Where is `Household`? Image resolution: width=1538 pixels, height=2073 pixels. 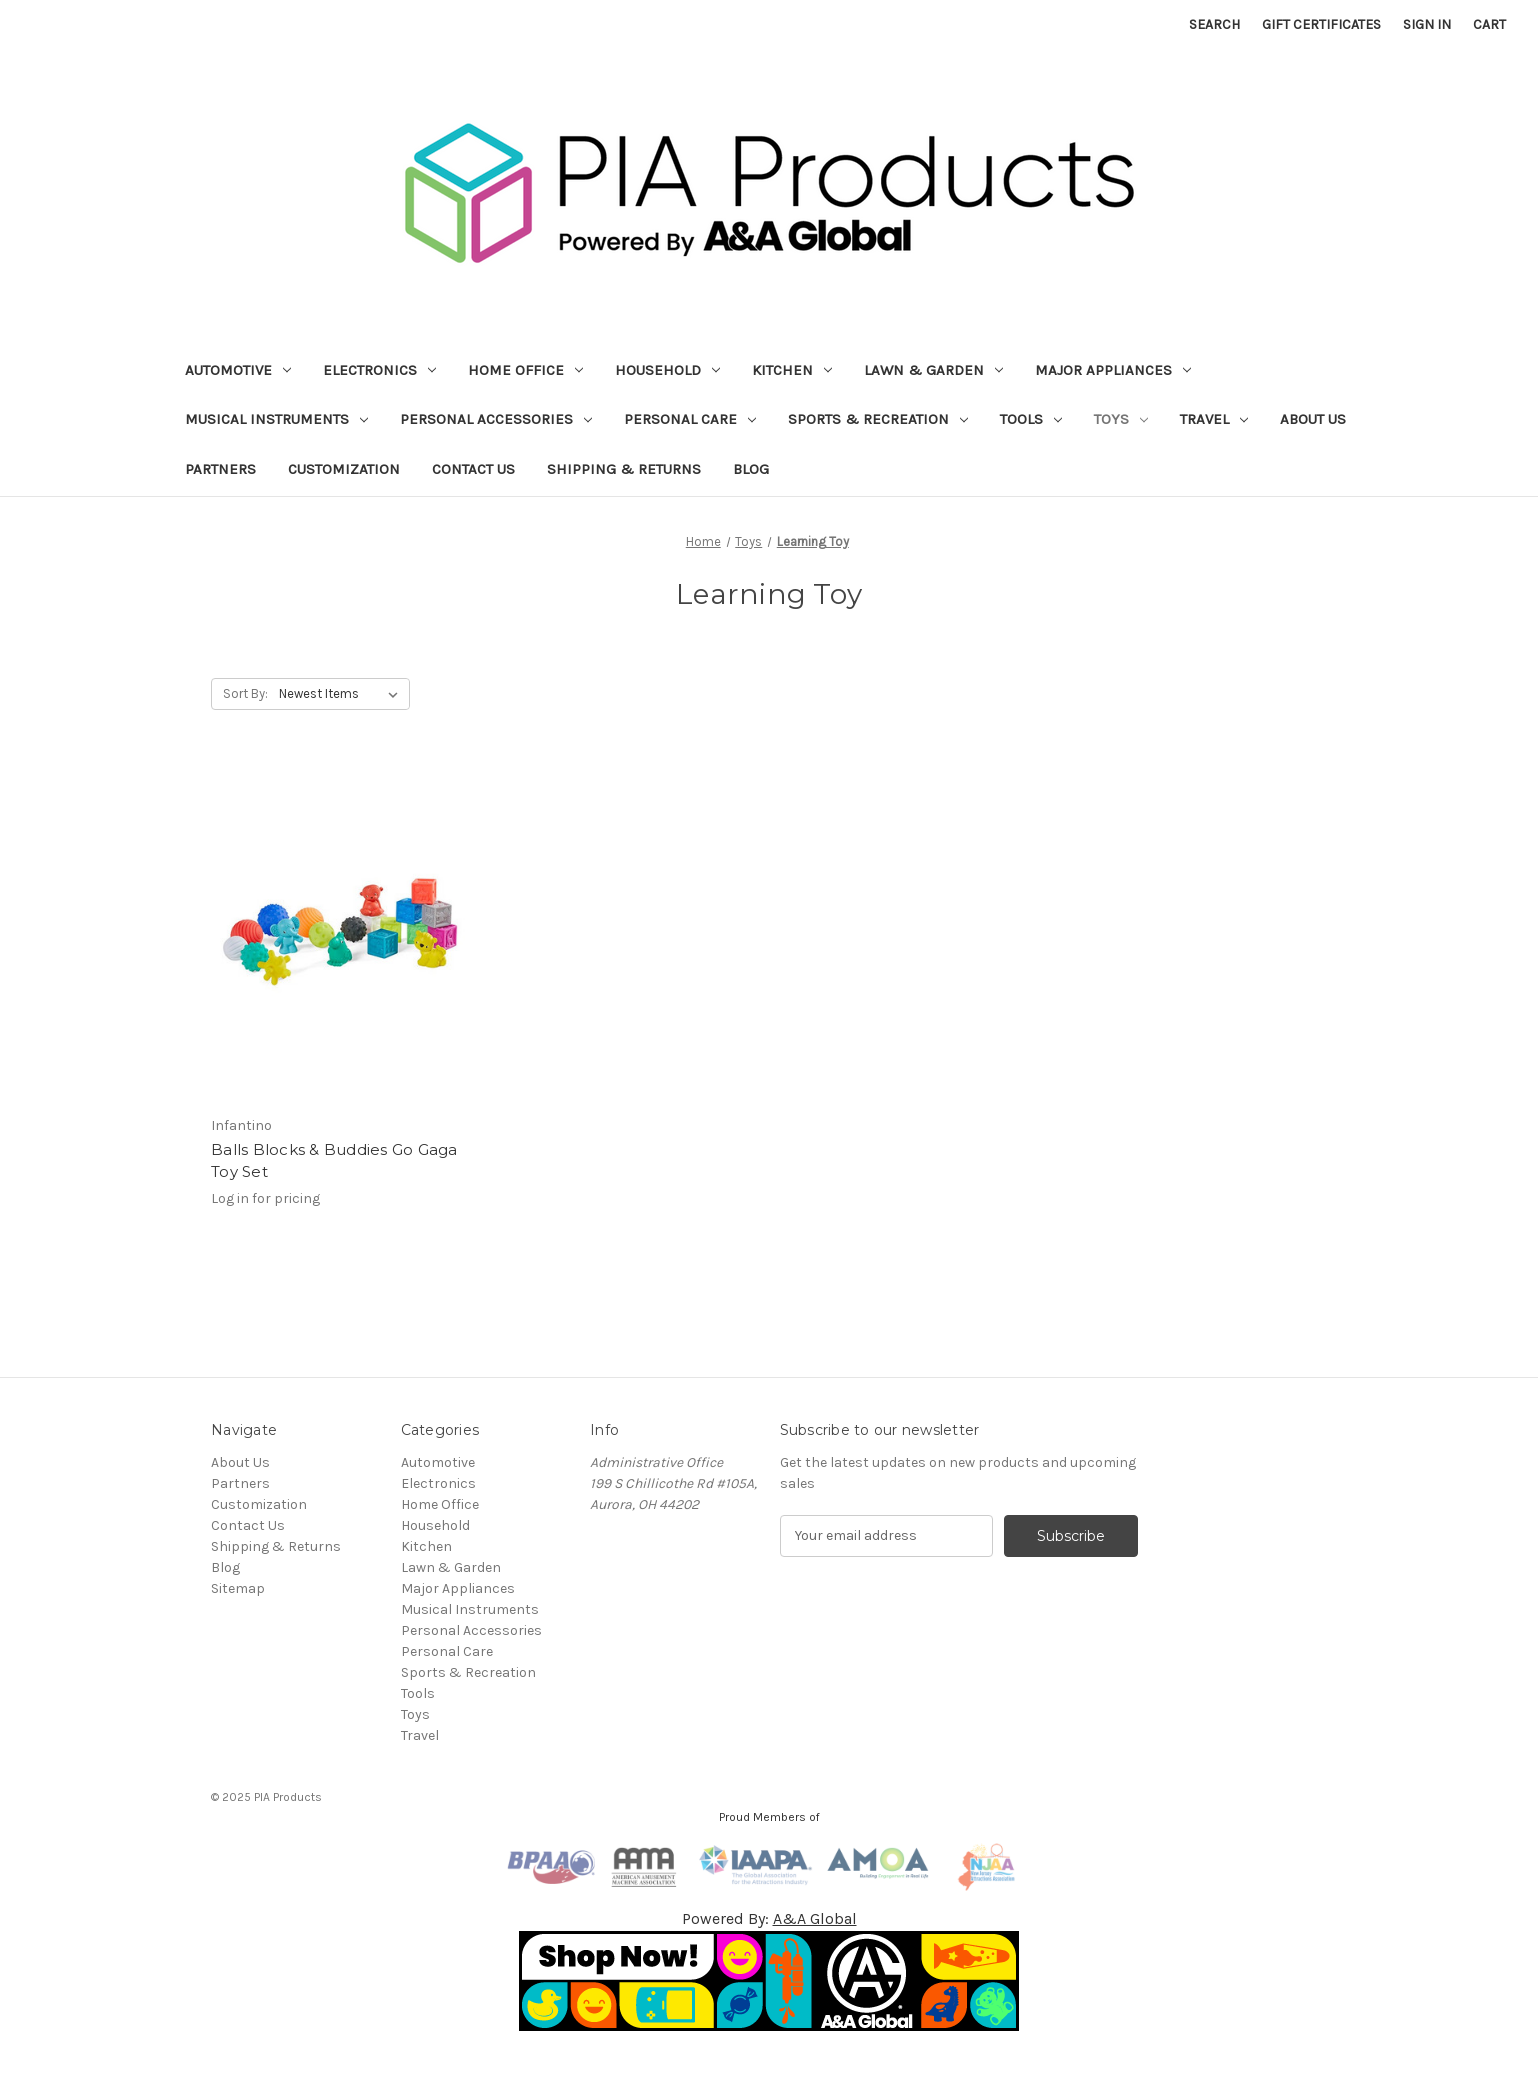 Household is located at coordinates (667, 370).